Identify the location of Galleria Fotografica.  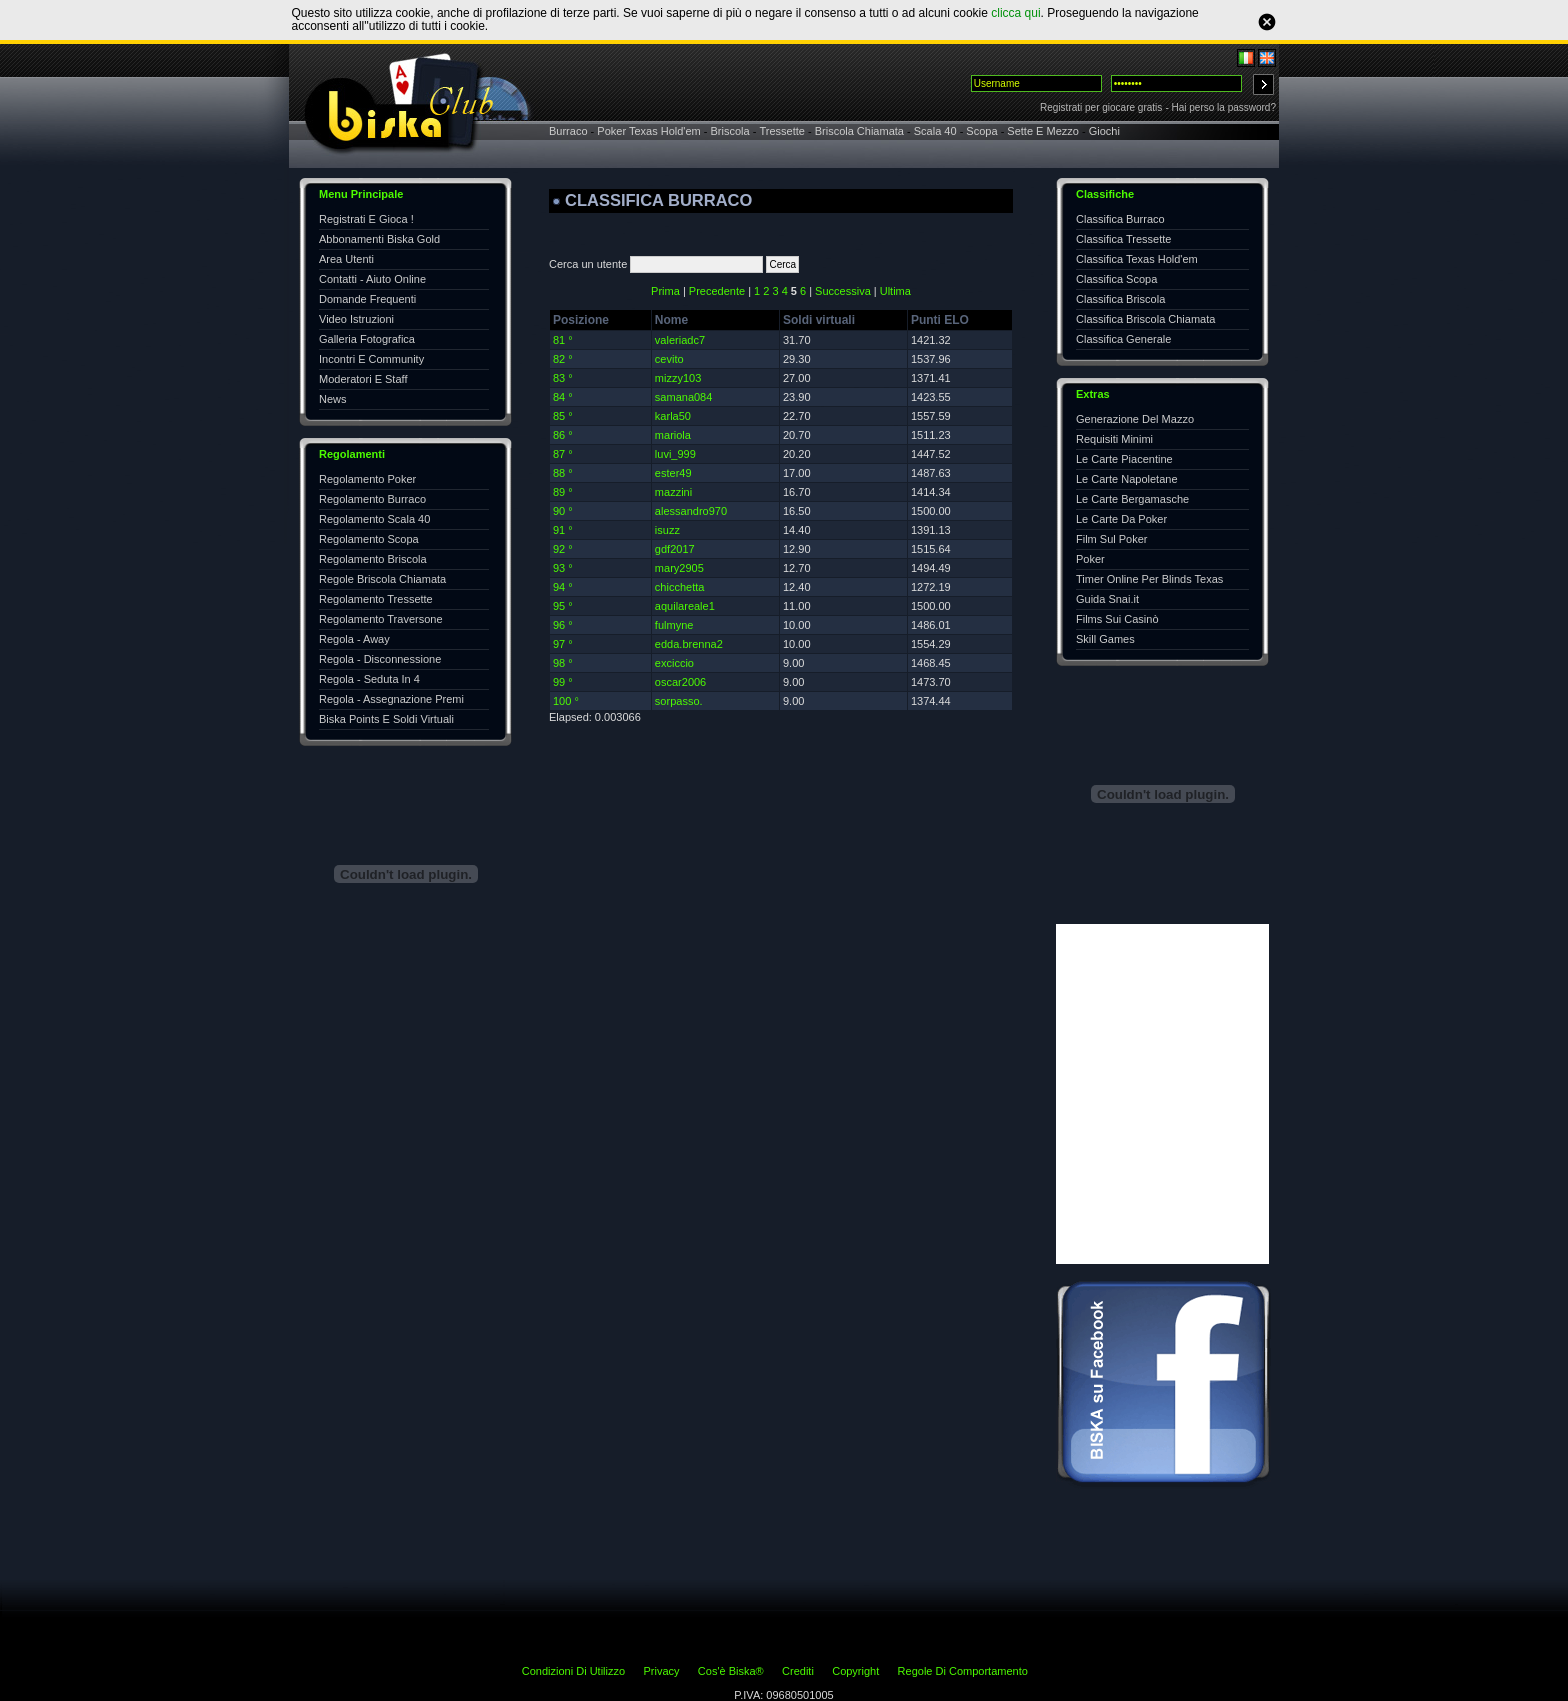
(367, 339).